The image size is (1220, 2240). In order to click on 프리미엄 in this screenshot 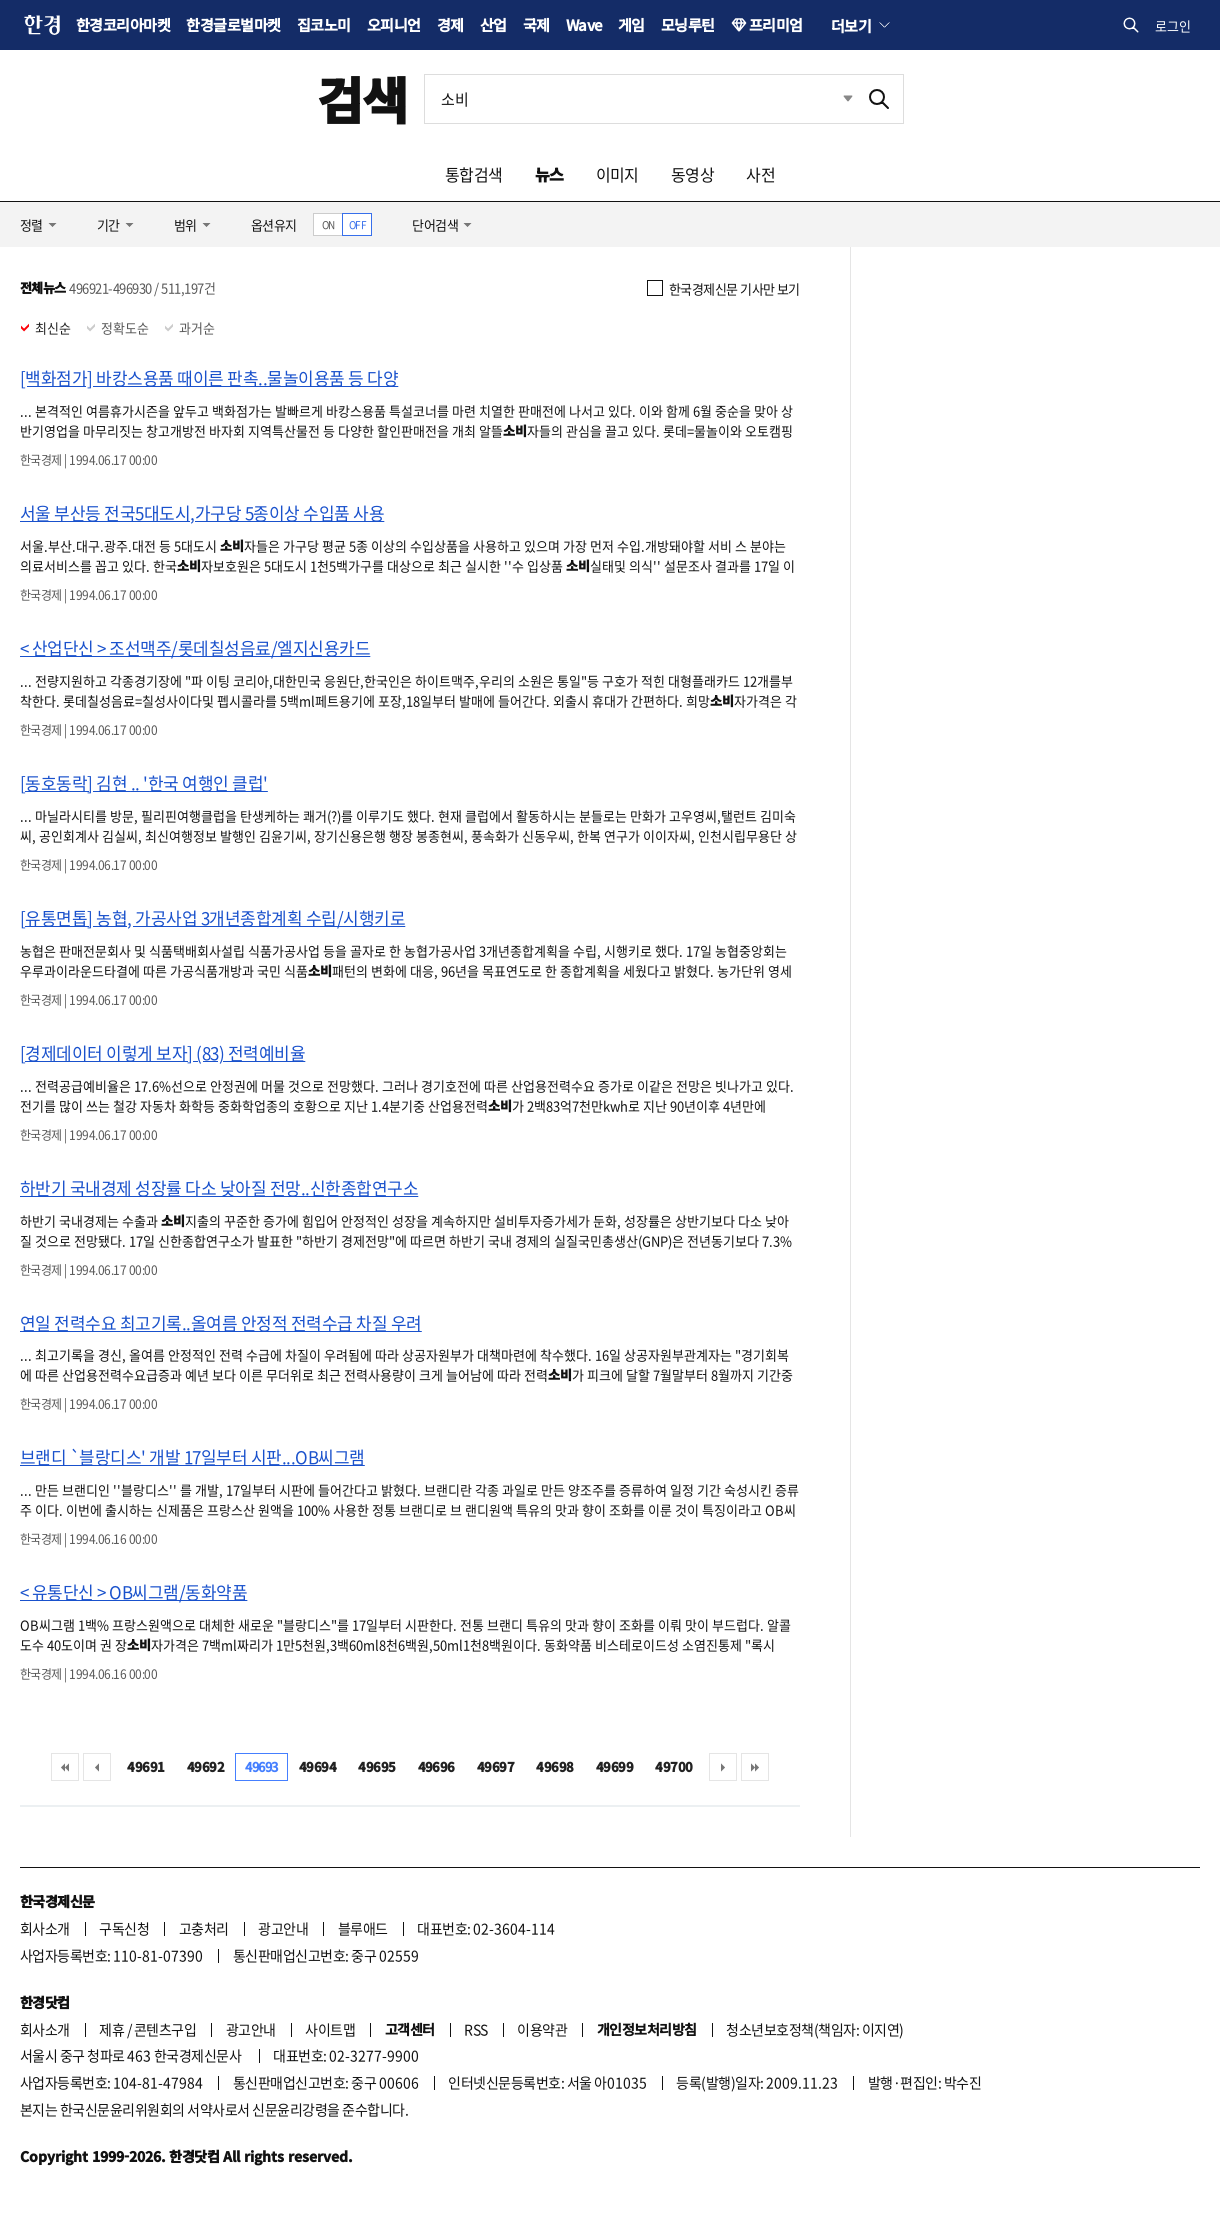, I will do `click(776, 24)`.